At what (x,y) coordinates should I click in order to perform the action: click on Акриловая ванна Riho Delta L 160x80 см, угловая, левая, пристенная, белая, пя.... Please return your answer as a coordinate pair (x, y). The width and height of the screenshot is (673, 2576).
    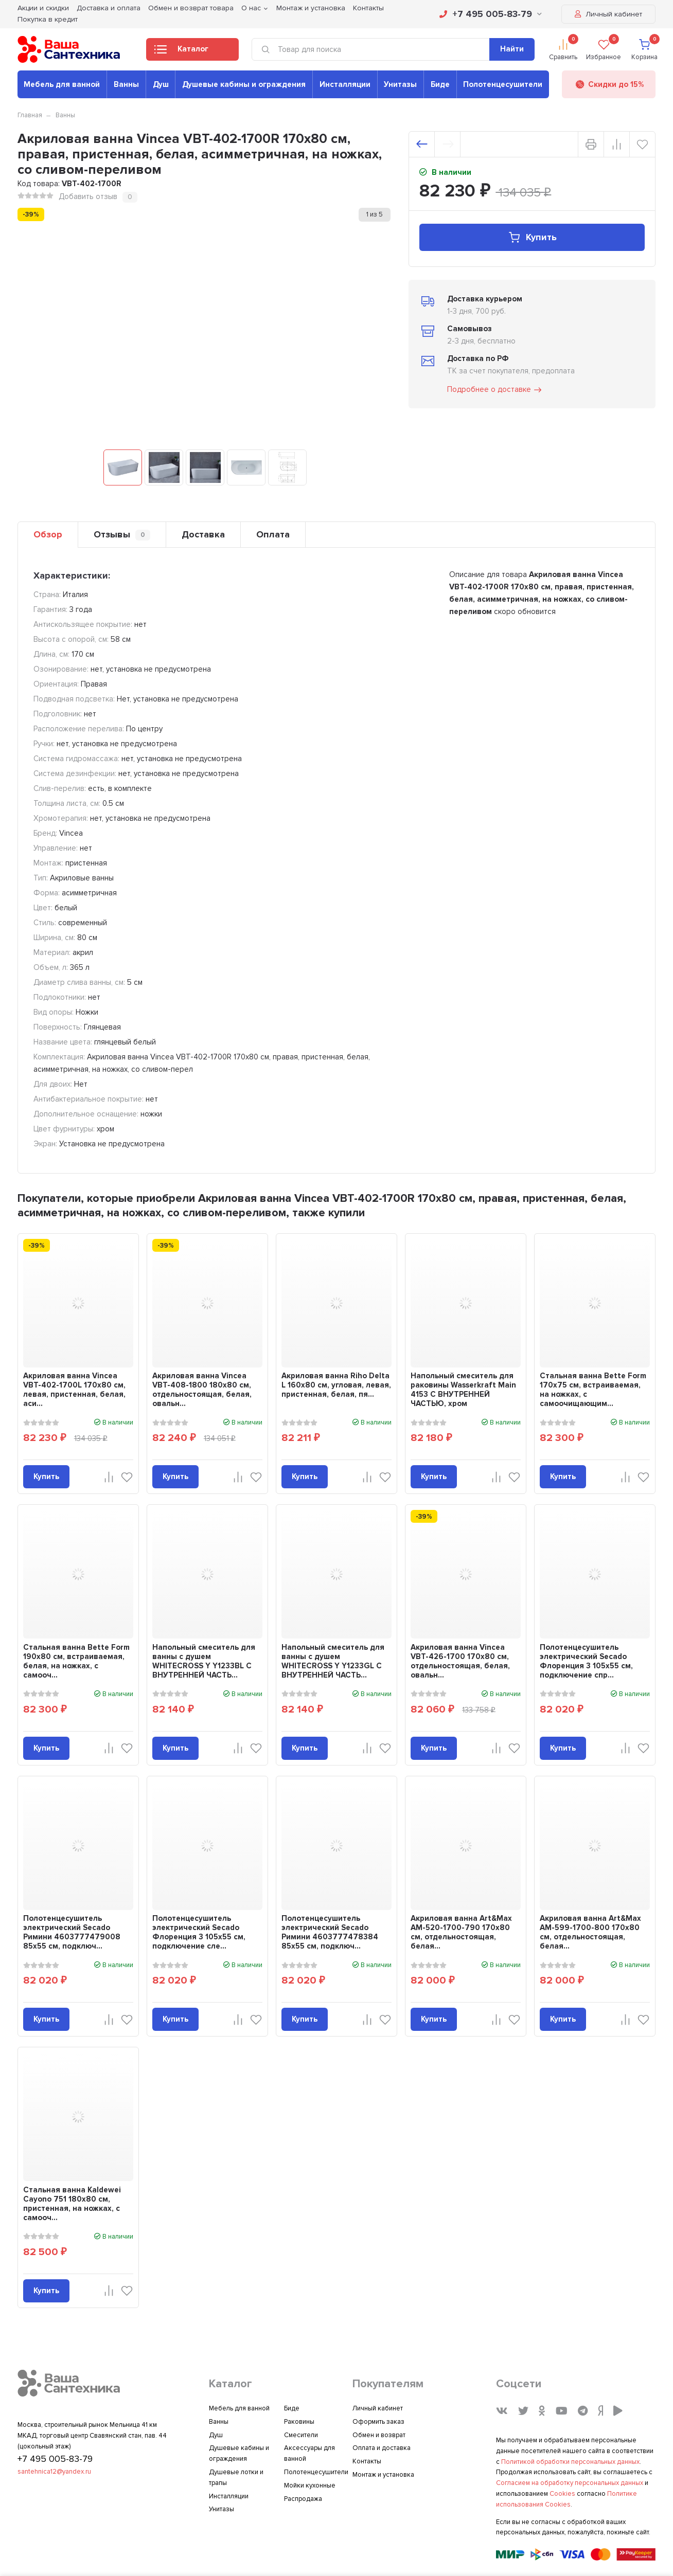
    Looking at the image, I should click on (336, 1385).